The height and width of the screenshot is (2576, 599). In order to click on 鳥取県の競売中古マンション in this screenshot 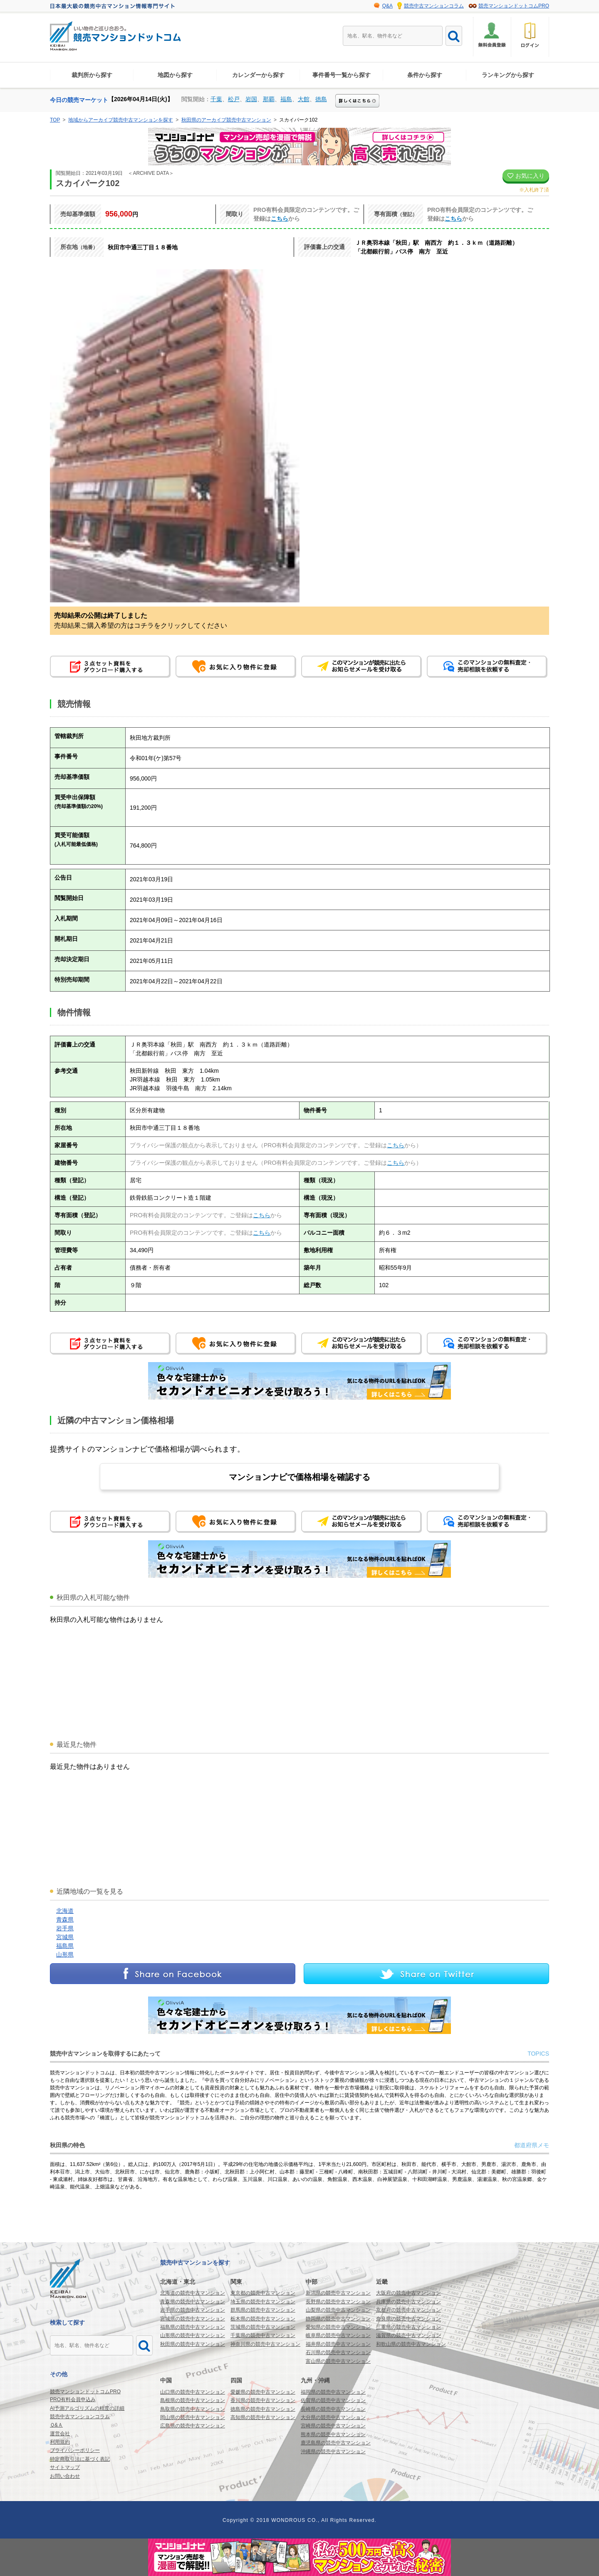, I will do `click(192, 2409)`.